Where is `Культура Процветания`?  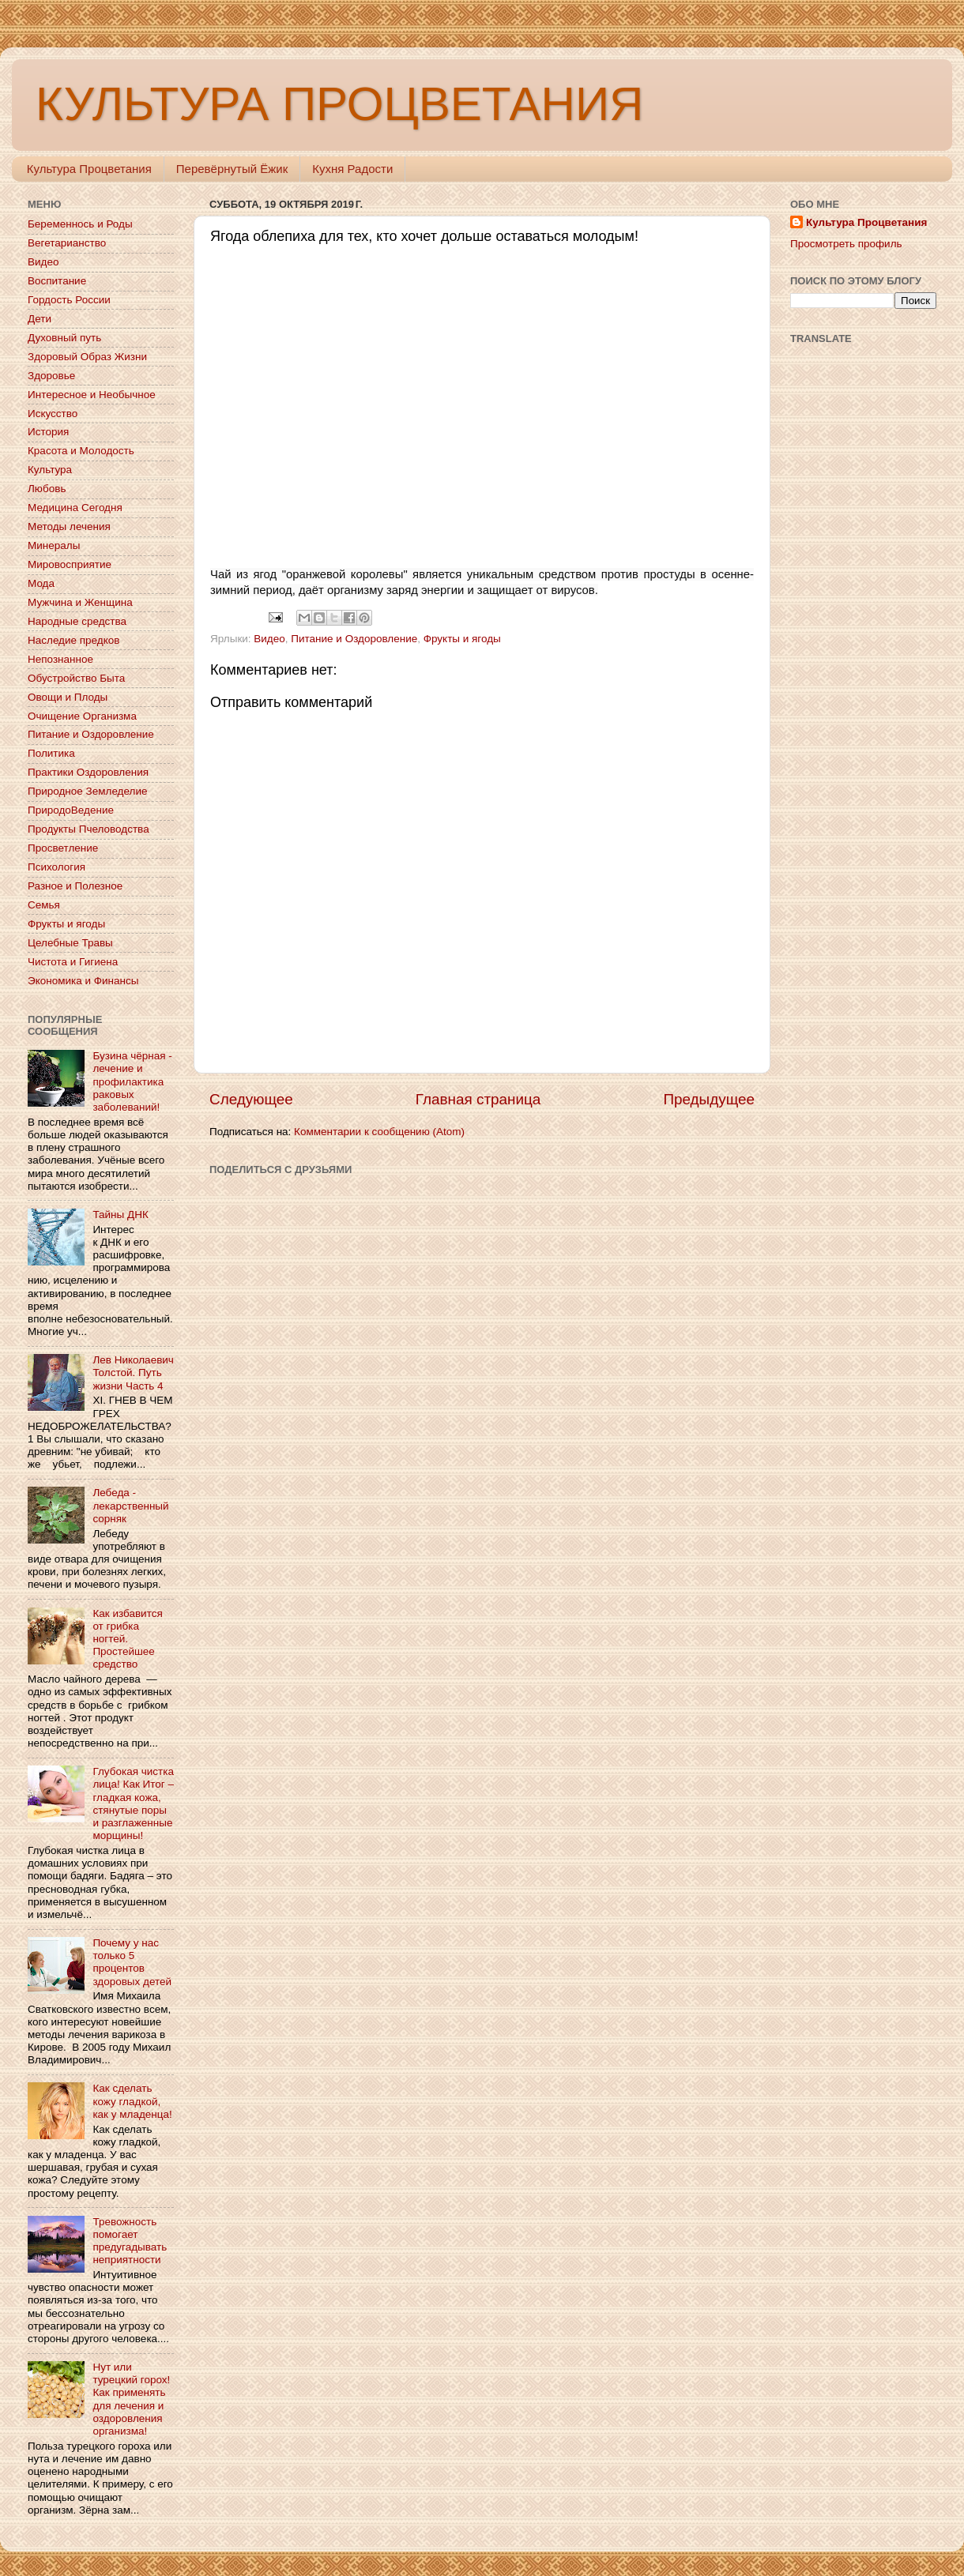
Культура Процветания is located at coordinates (89, 168).